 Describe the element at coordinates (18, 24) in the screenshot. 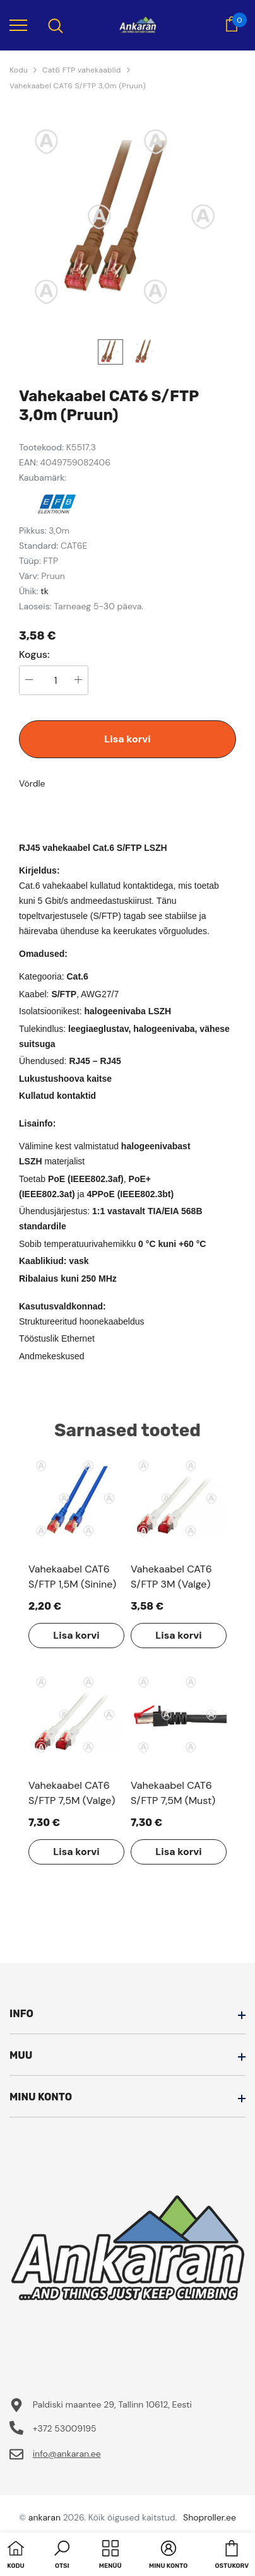

I see `[menu]` at that location.